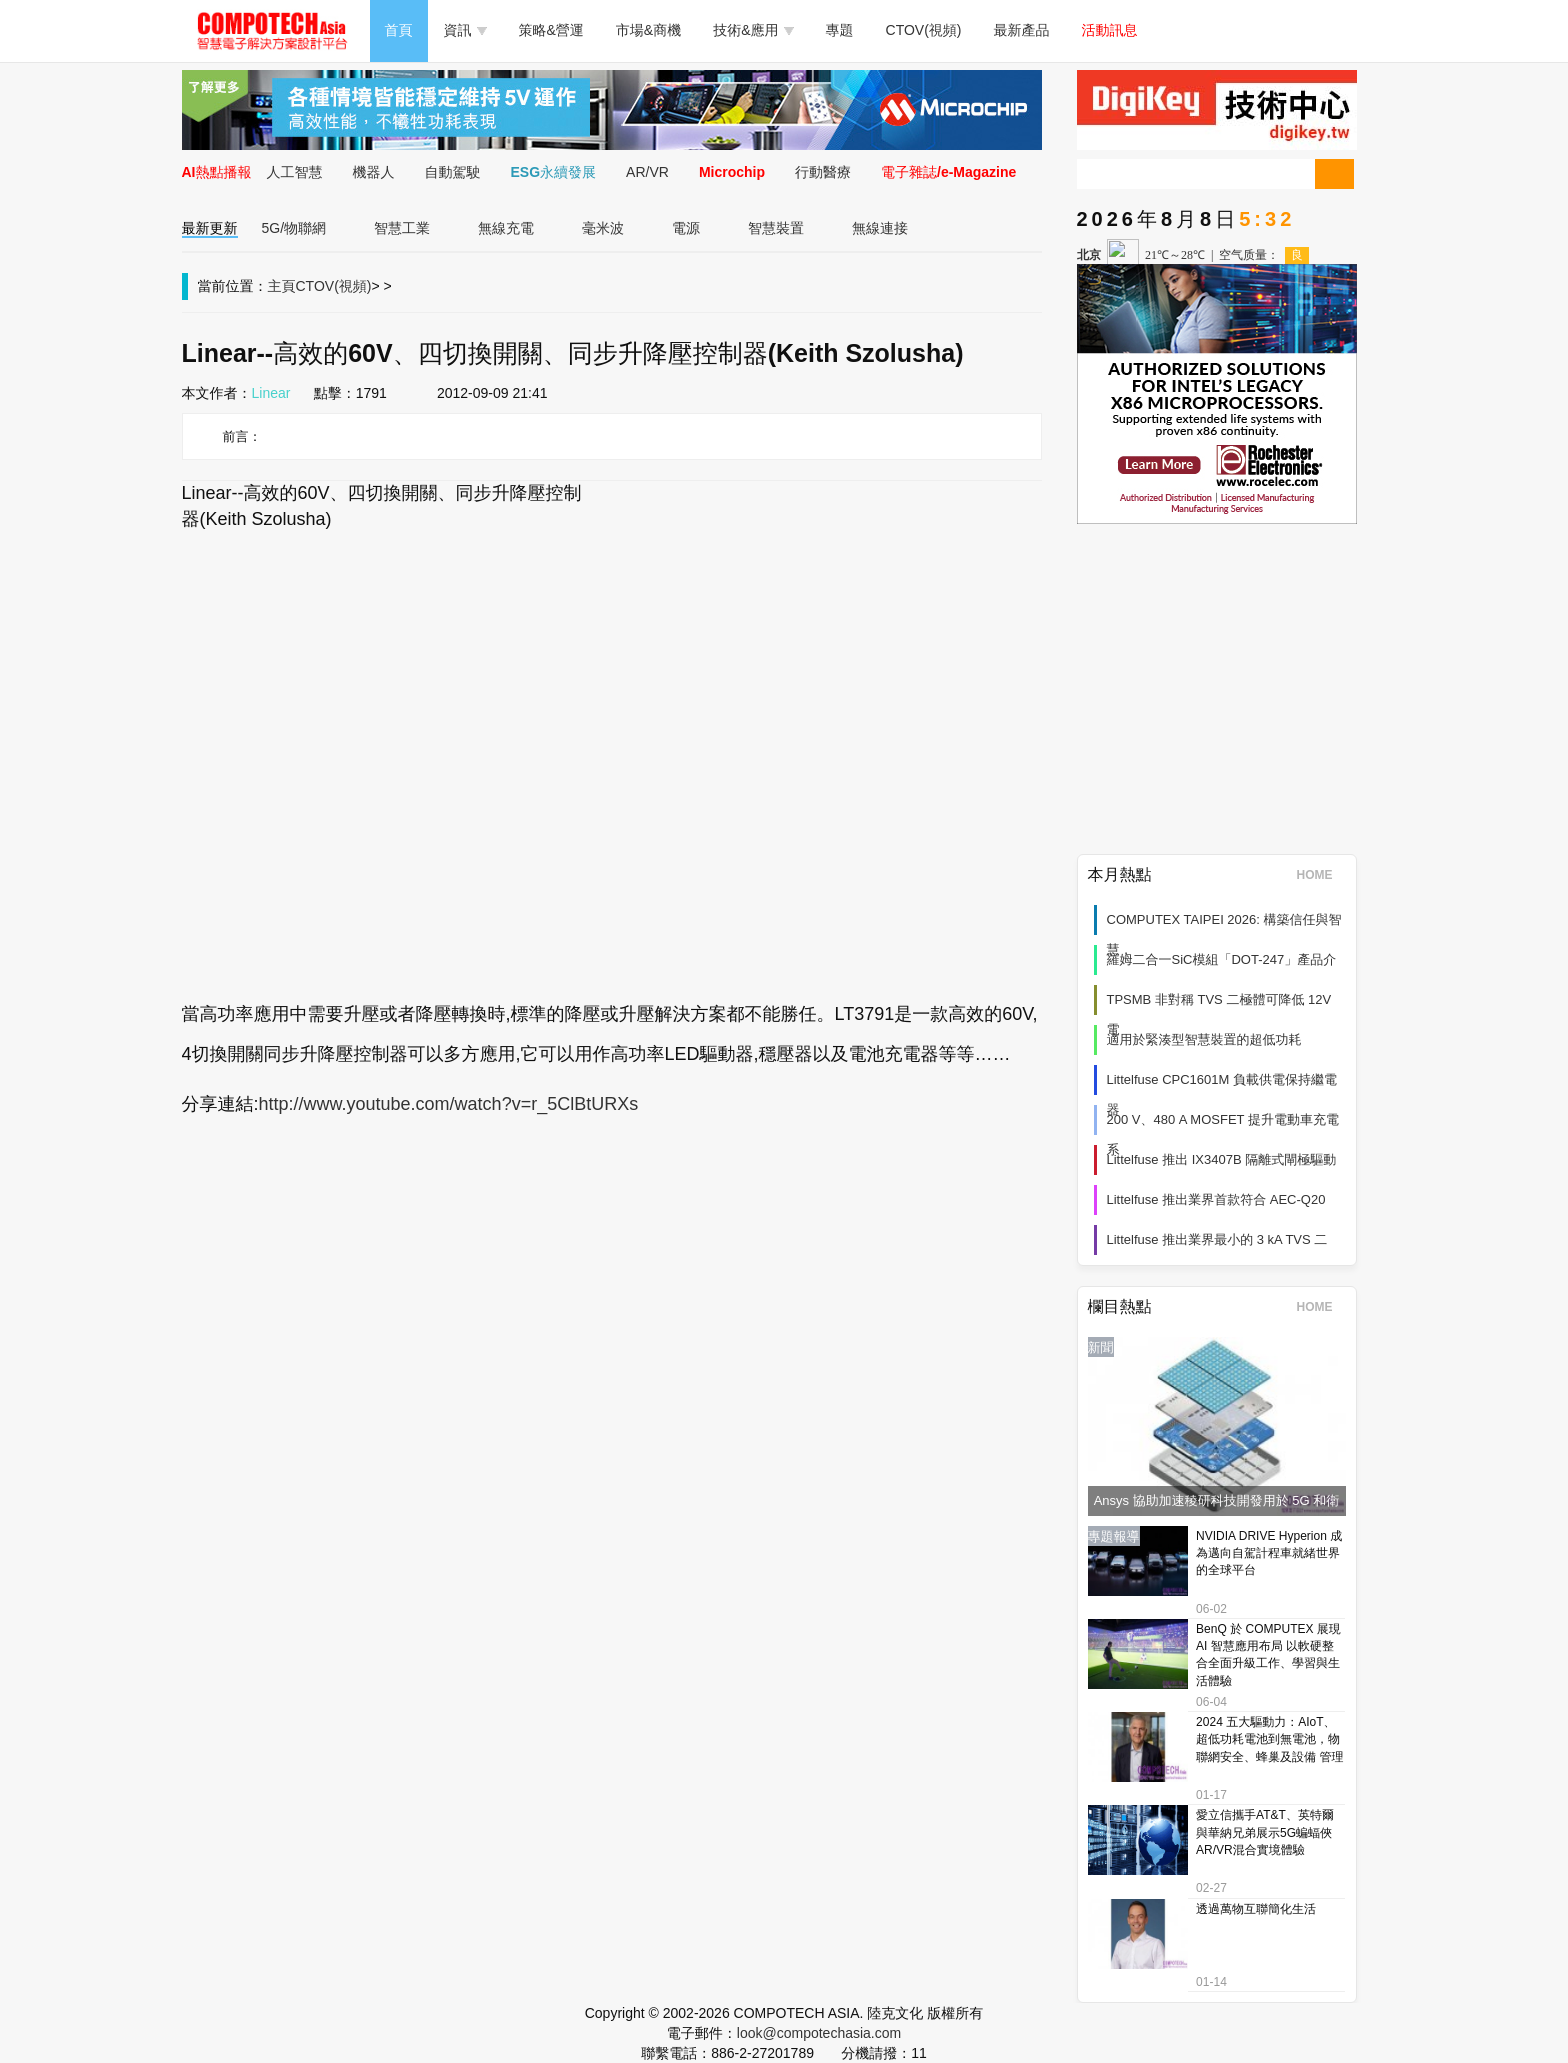  I want to click on AR/VR, so click(647, 172).